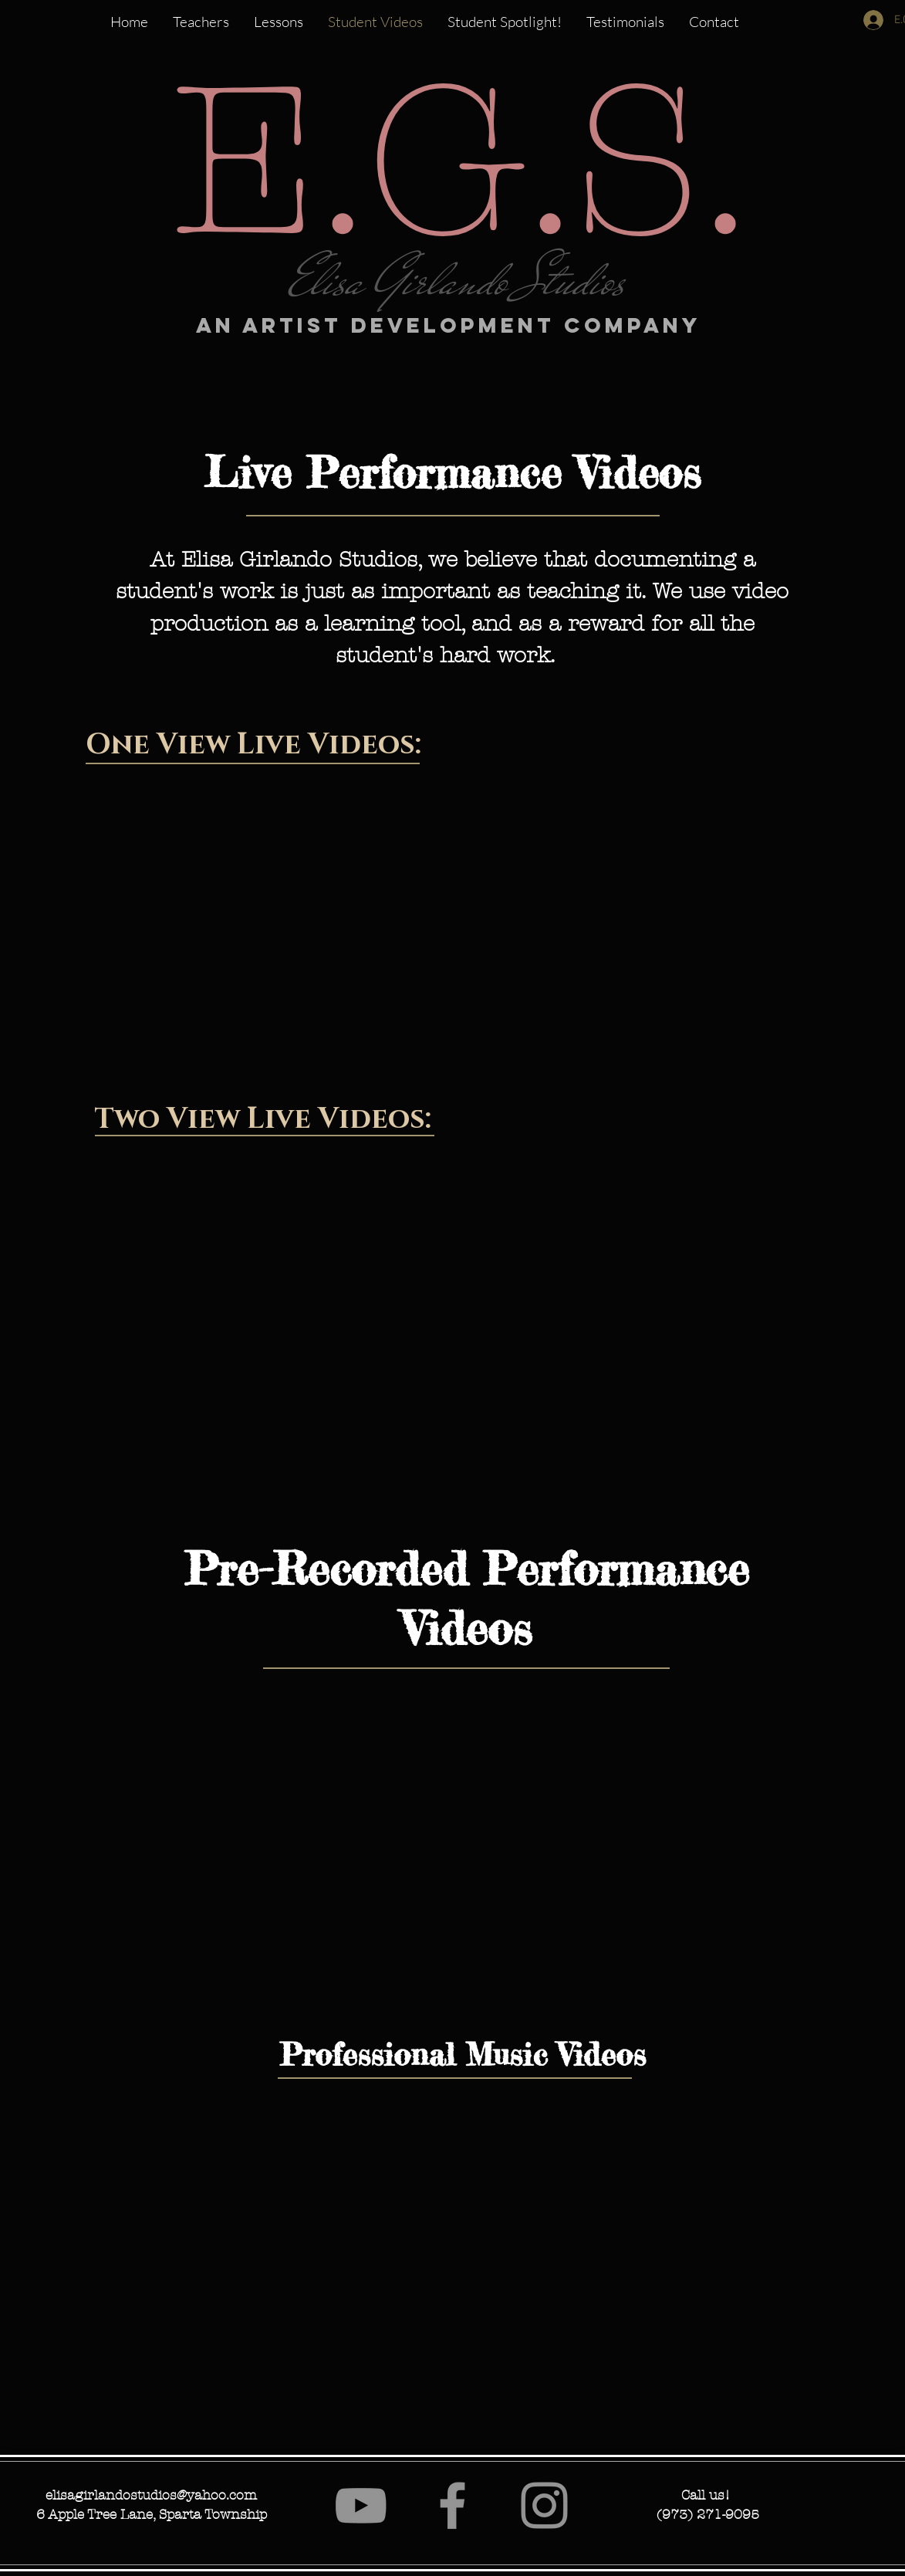  Describe the element at coordinates (360, 2505) in the screenshot. I see `[YouTube]` at that location.